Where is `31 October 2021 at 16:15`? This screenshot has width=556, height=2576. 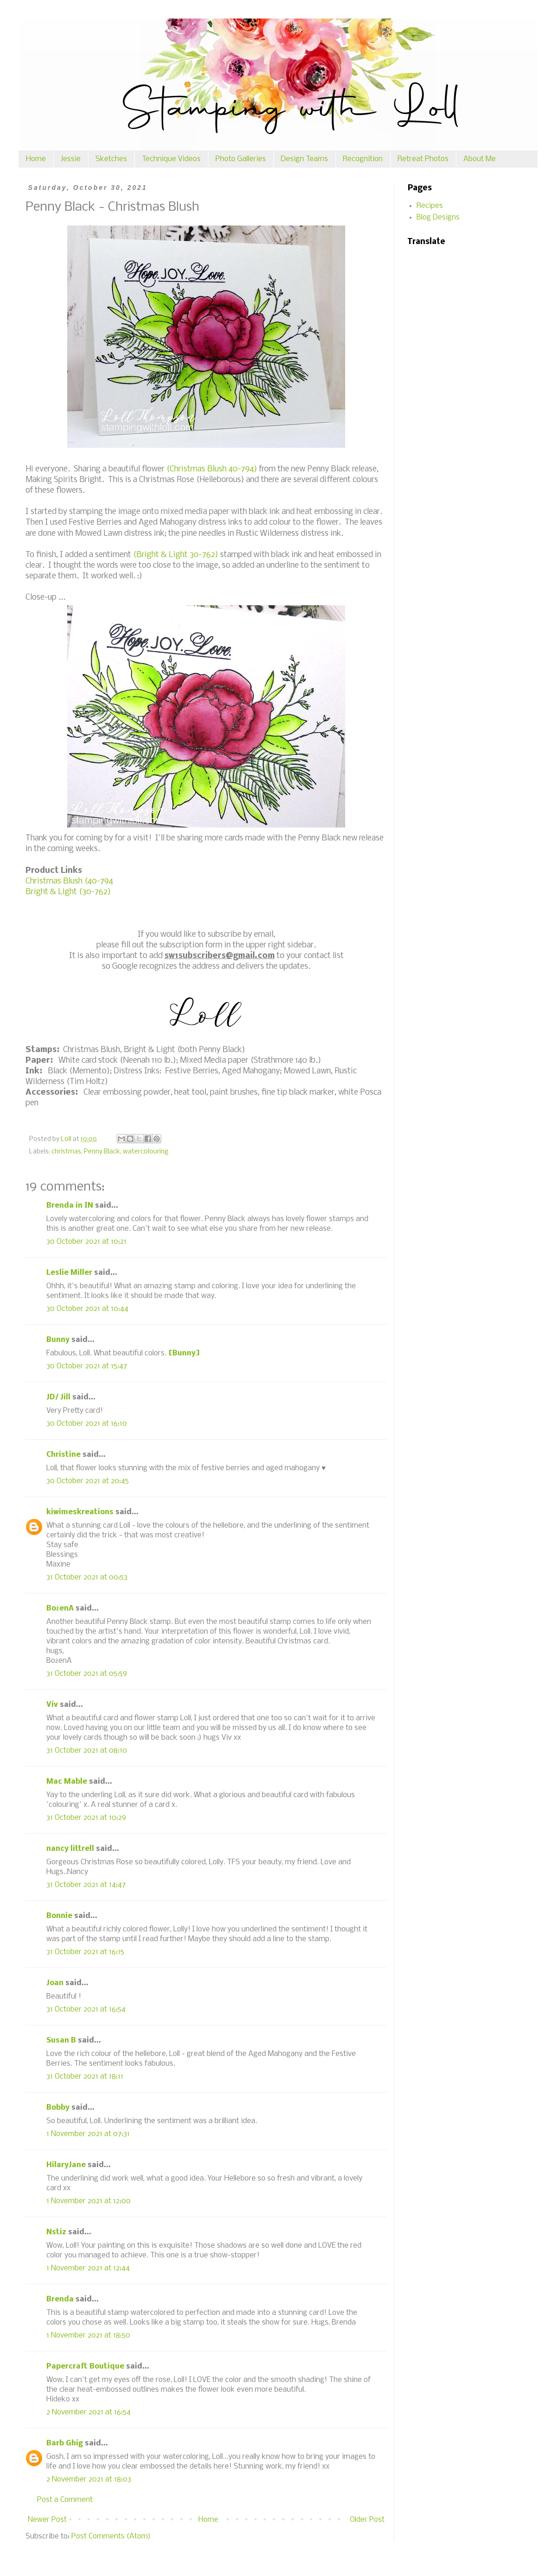
31 October 2021 at 16:15 is located at coordinates (85, 1952).